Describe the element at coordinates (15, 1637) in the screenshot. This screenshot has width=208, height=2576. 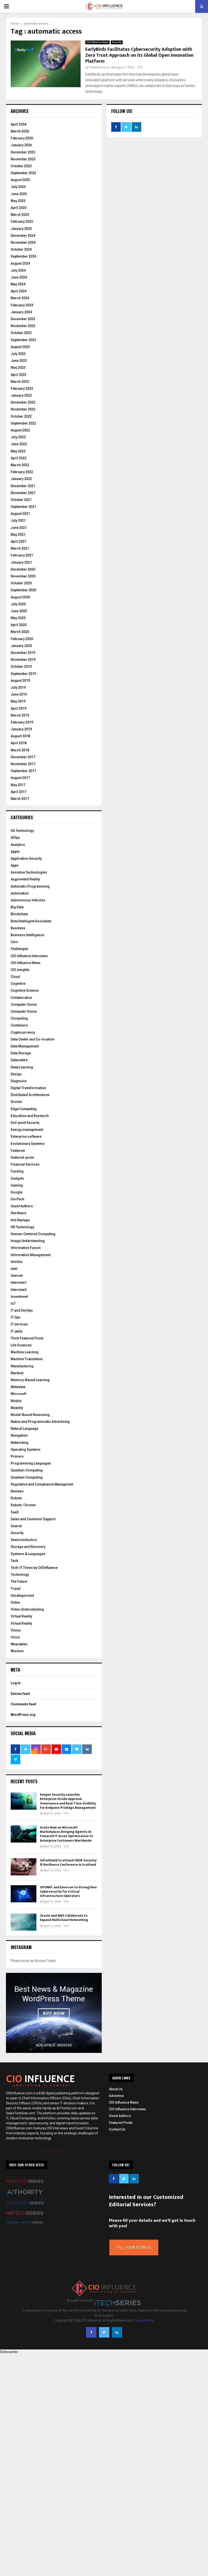
I see `Voice` at that location.